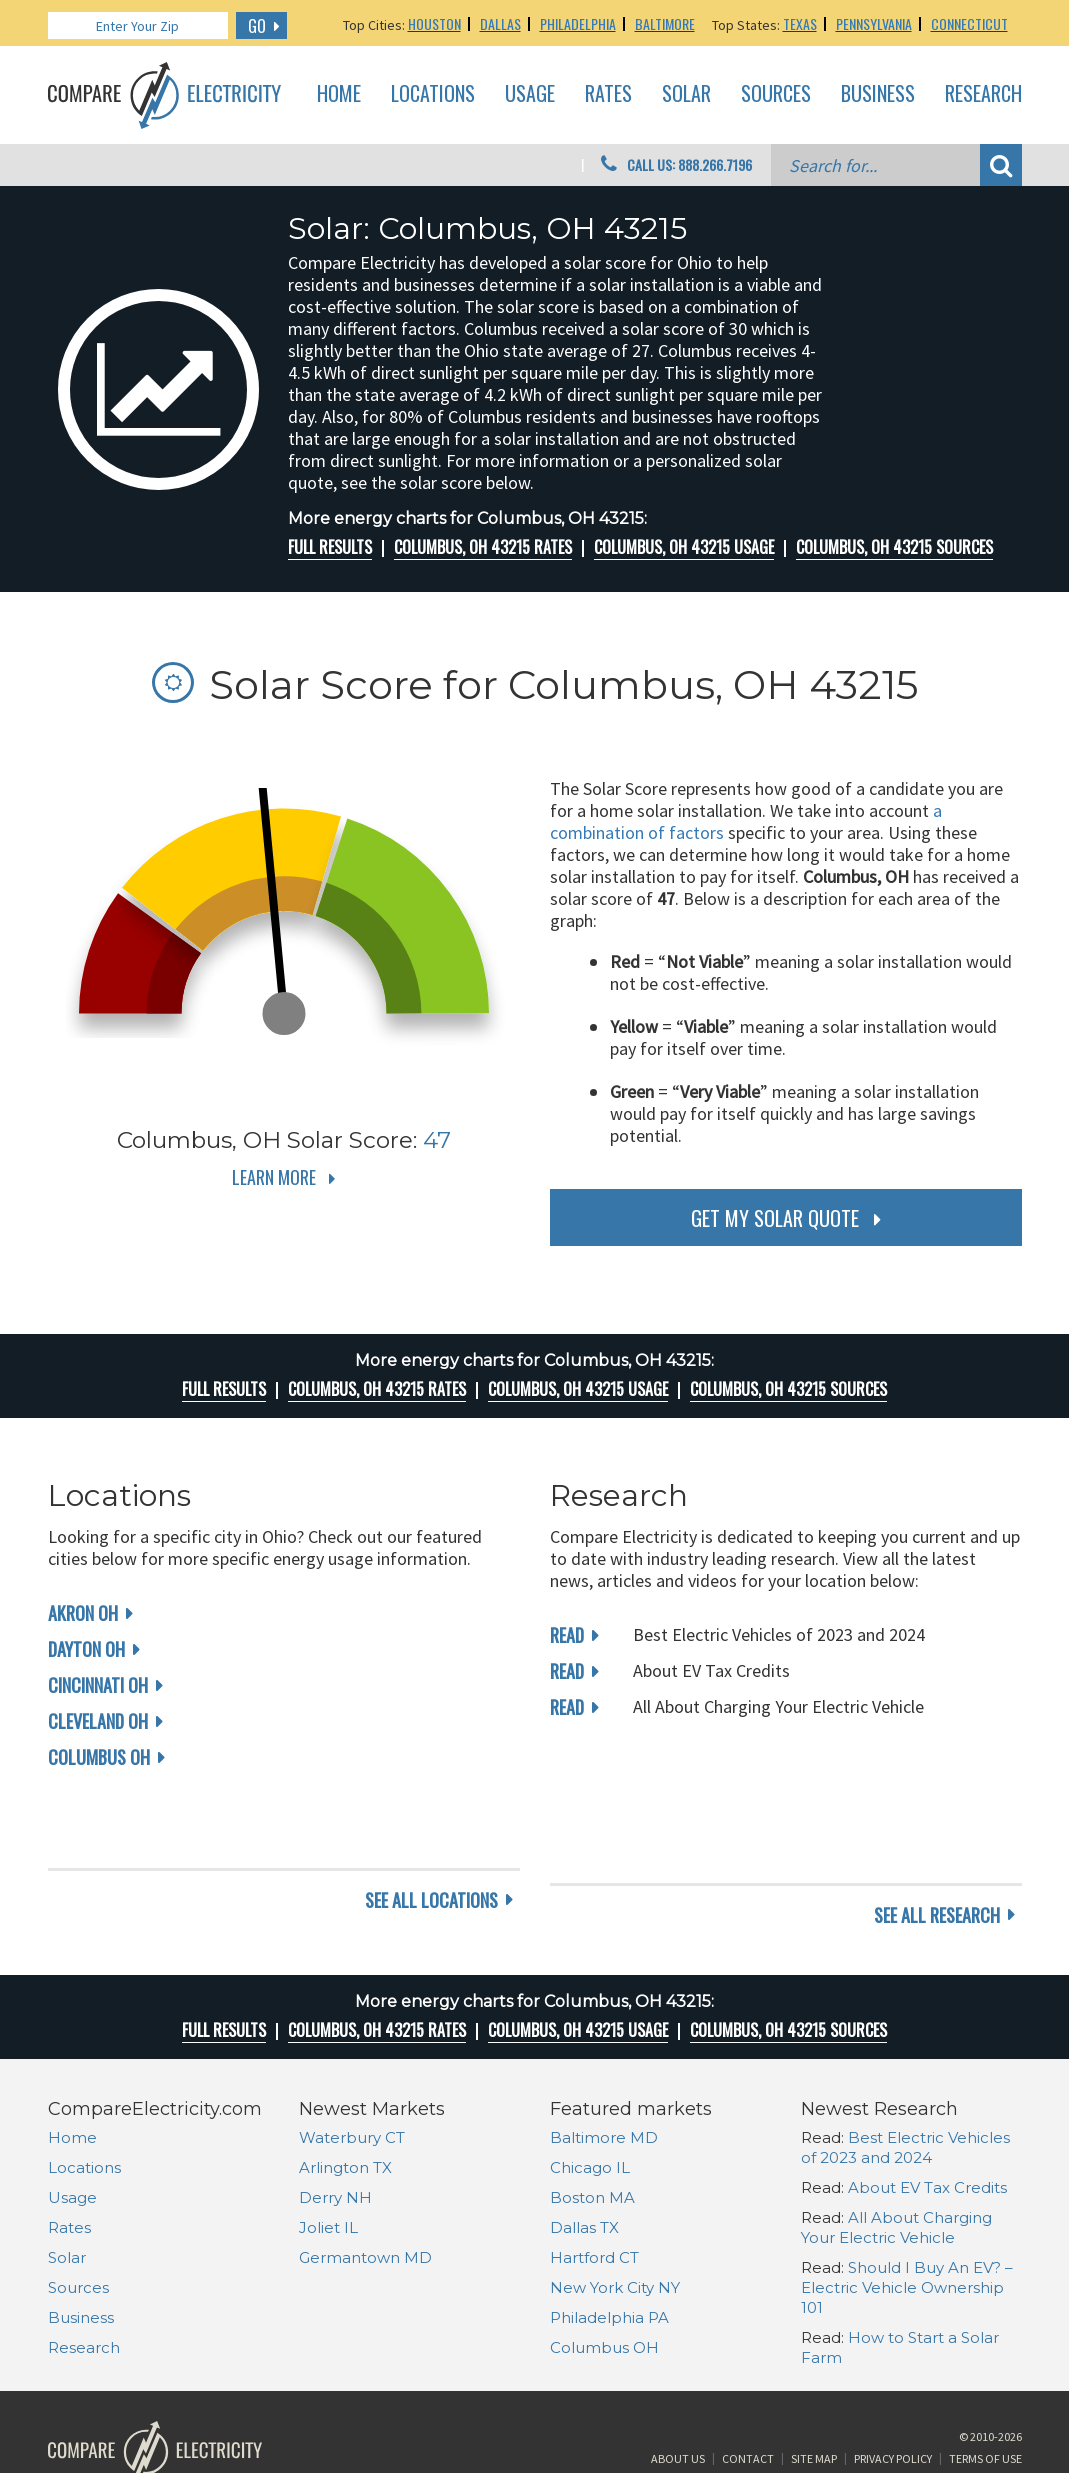 Image resolution: width=1069 pixels, height=2473 pixels. Describe the element at coordinates (83, 1613) in the screenshot. I see `Akron OH` at that location.